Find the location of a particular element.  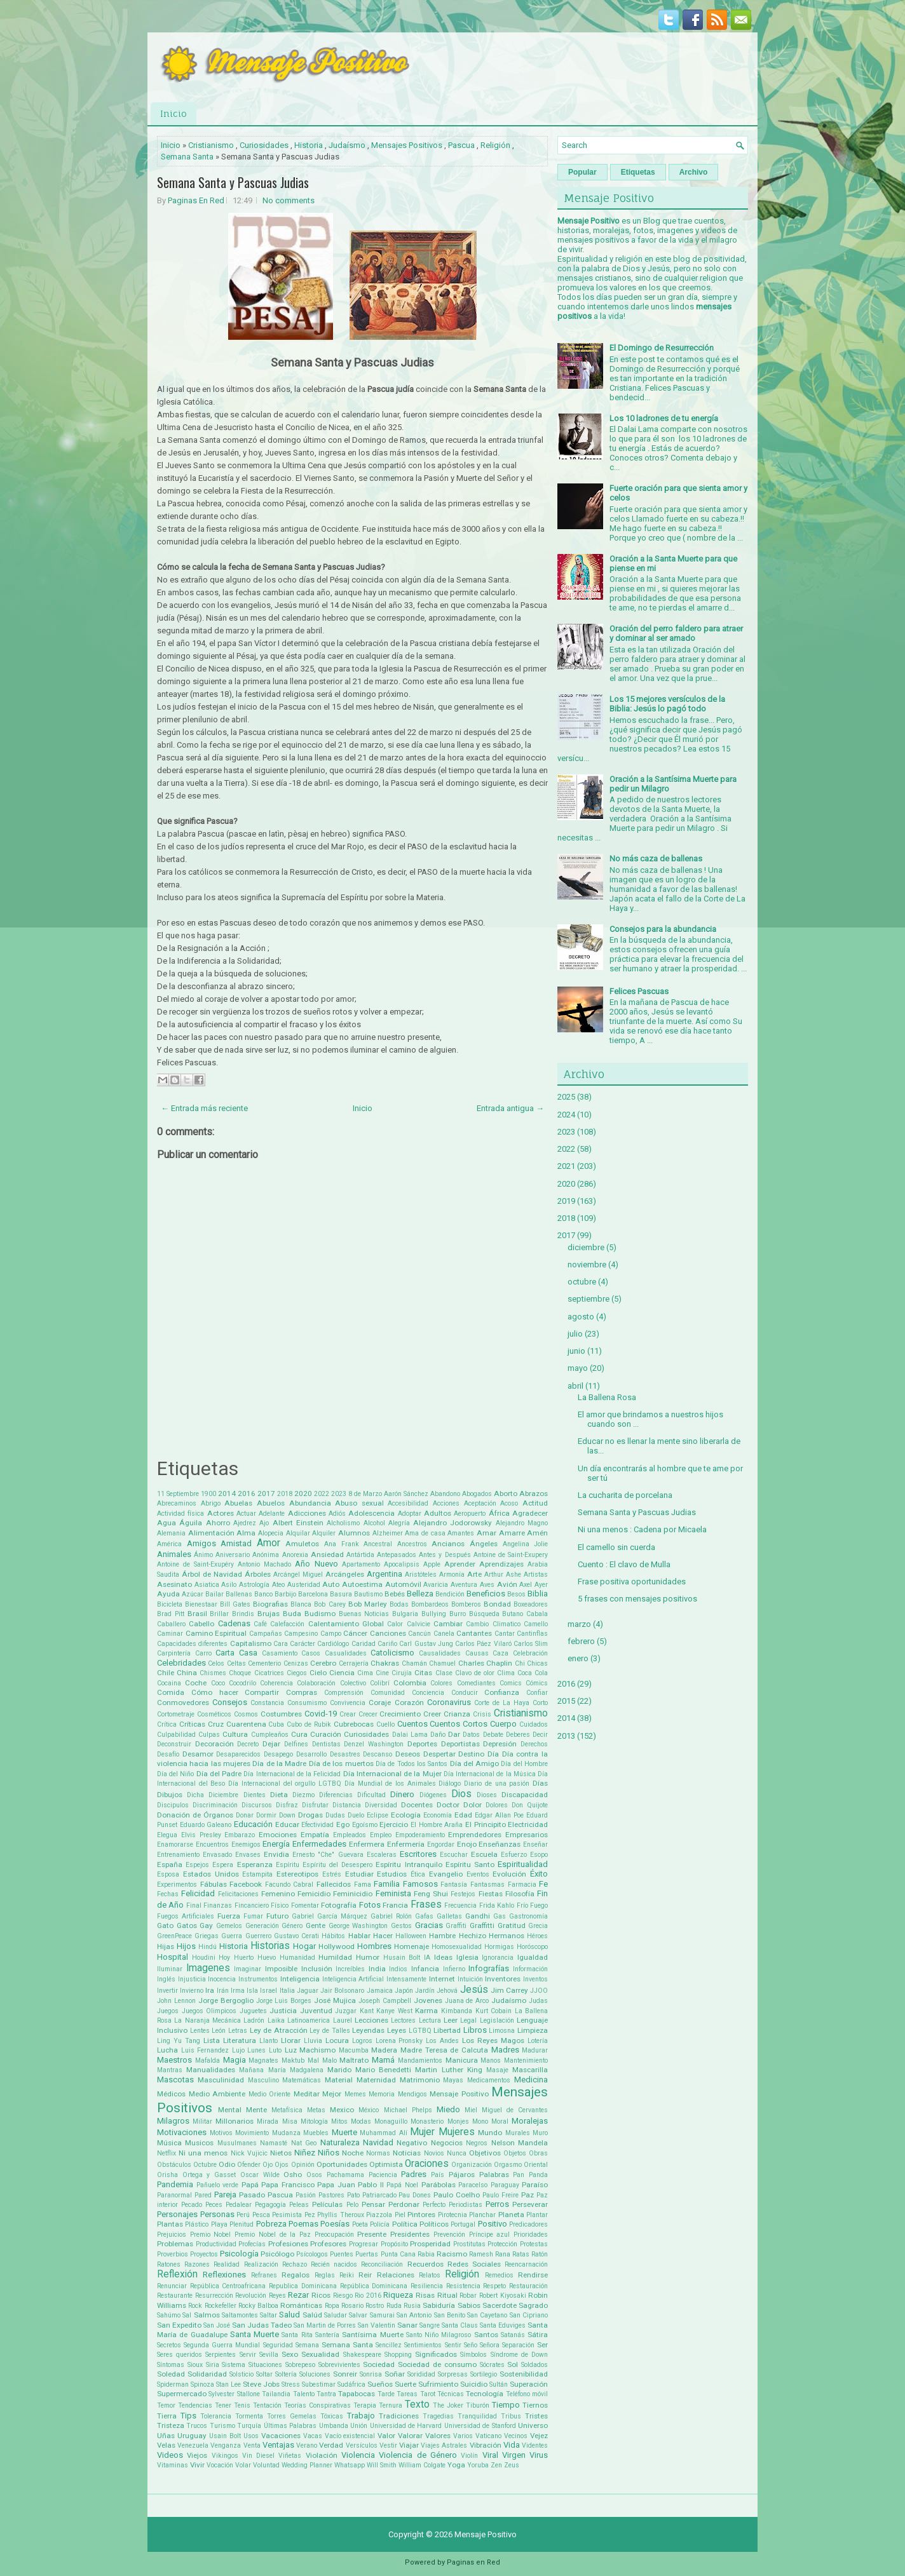

Astrología is located at coordinates (254, 1585).